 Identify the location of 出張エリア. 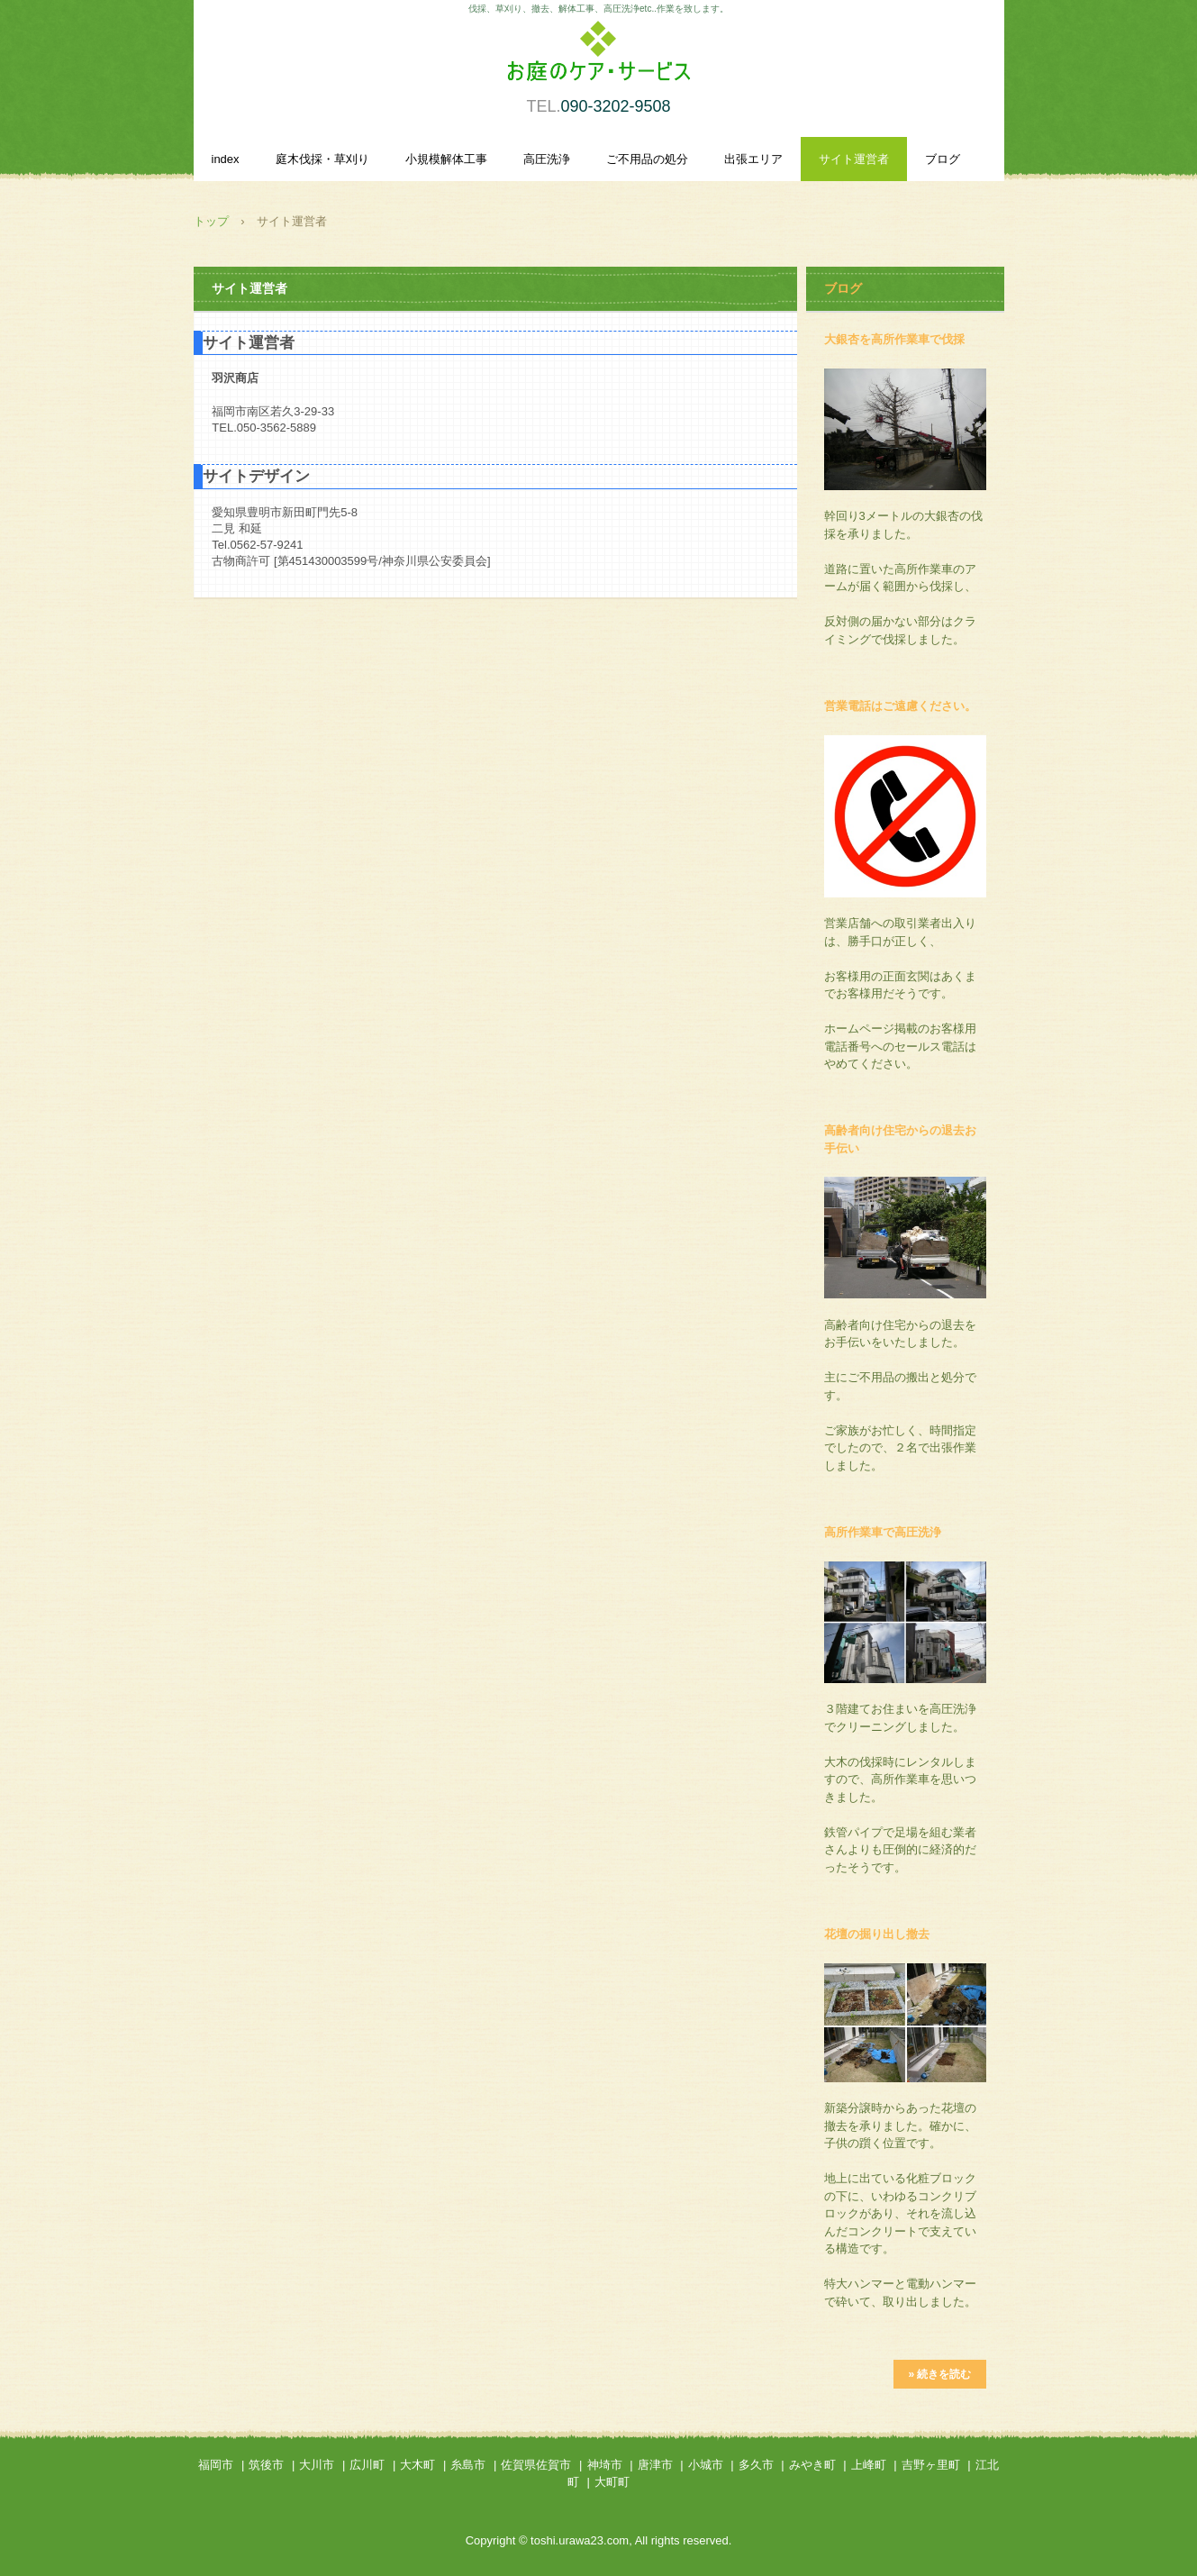
(753, 159).